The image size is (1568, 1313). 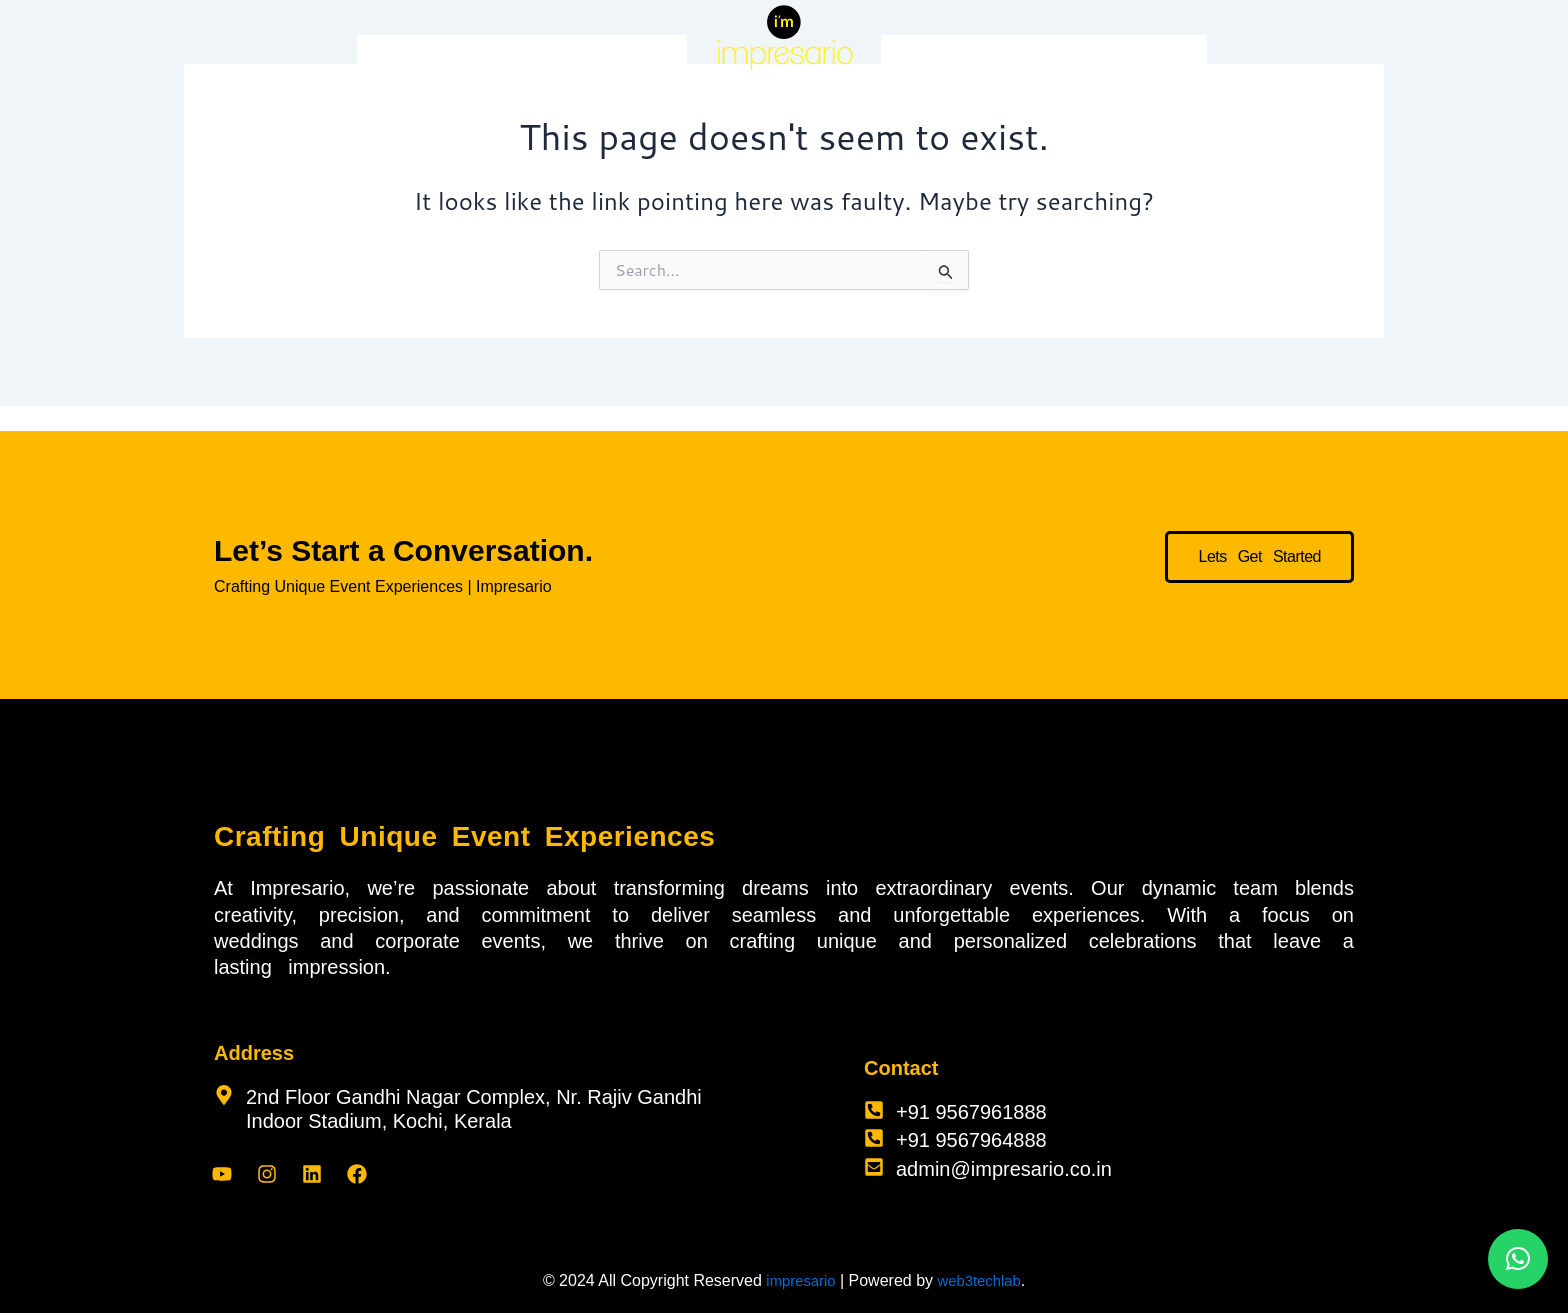 I want to click on Corporate Events, so click(x=950, y=57).